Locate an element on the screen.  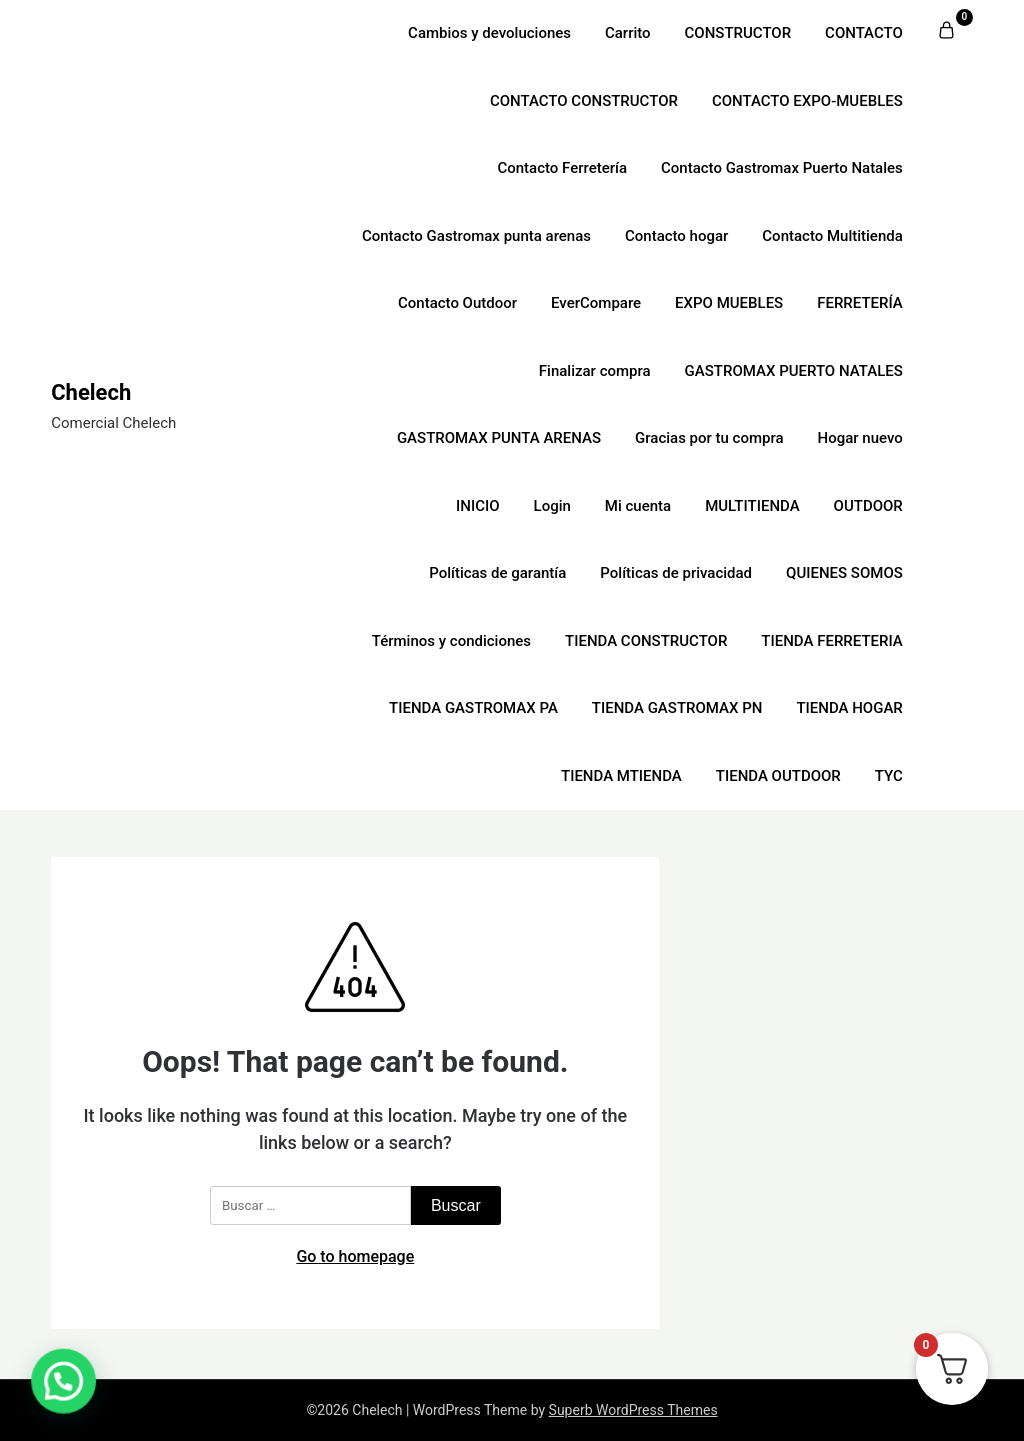
Contacto Outdoor is located at coordinates (457, 303).